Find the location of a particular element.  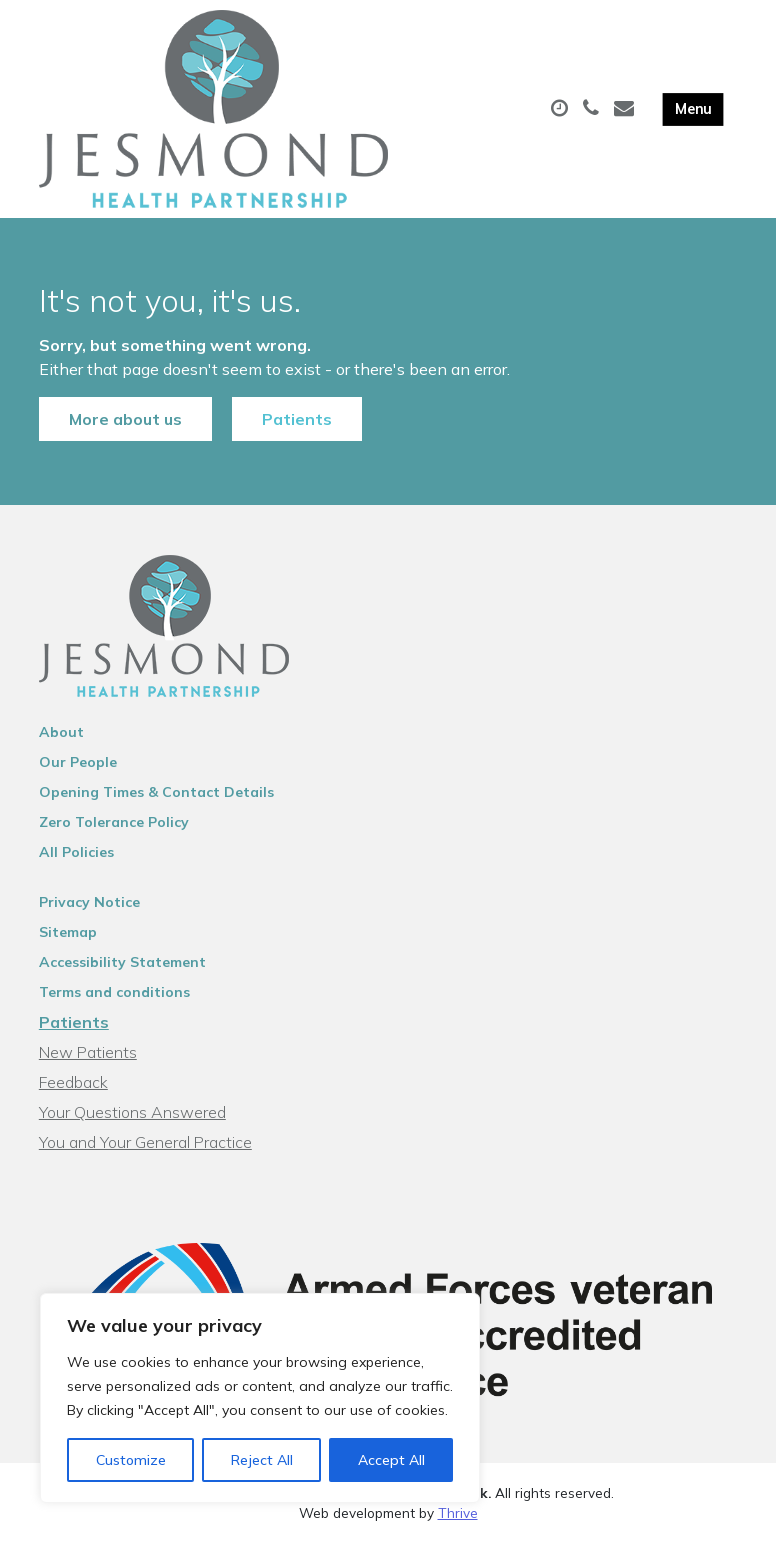

Your Questions Answered is located at coordinates (132, 1112).